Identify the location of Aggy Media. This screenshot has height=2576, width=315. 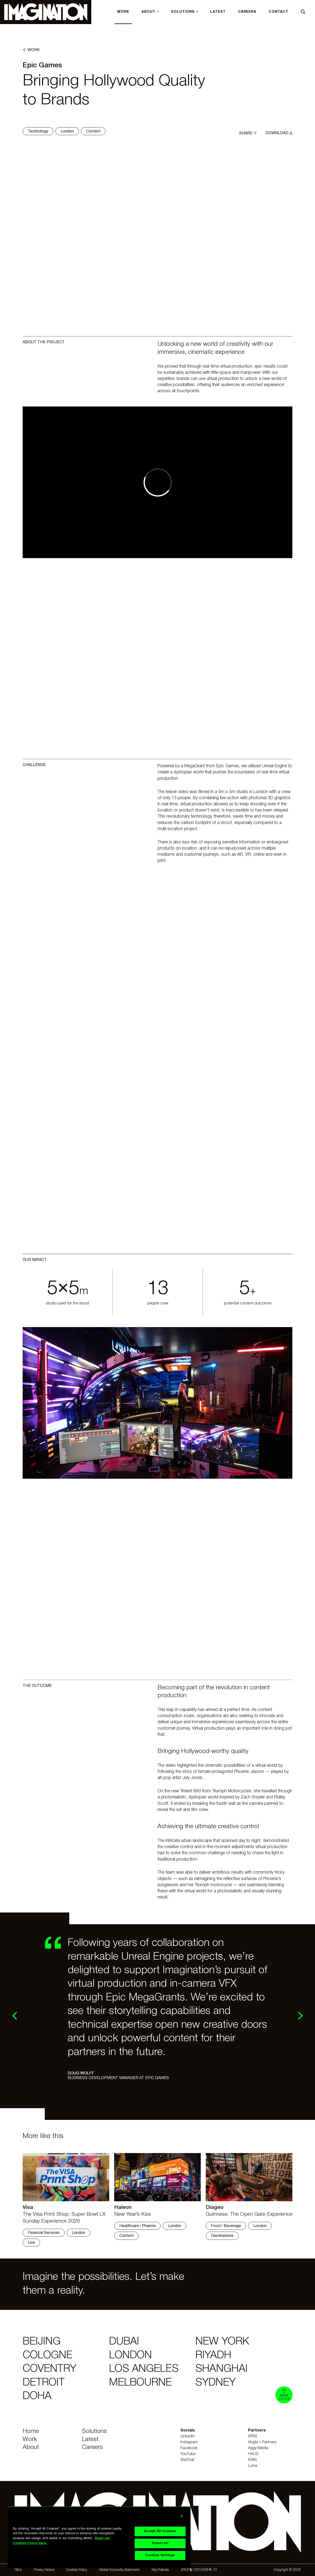
(258, 2448).